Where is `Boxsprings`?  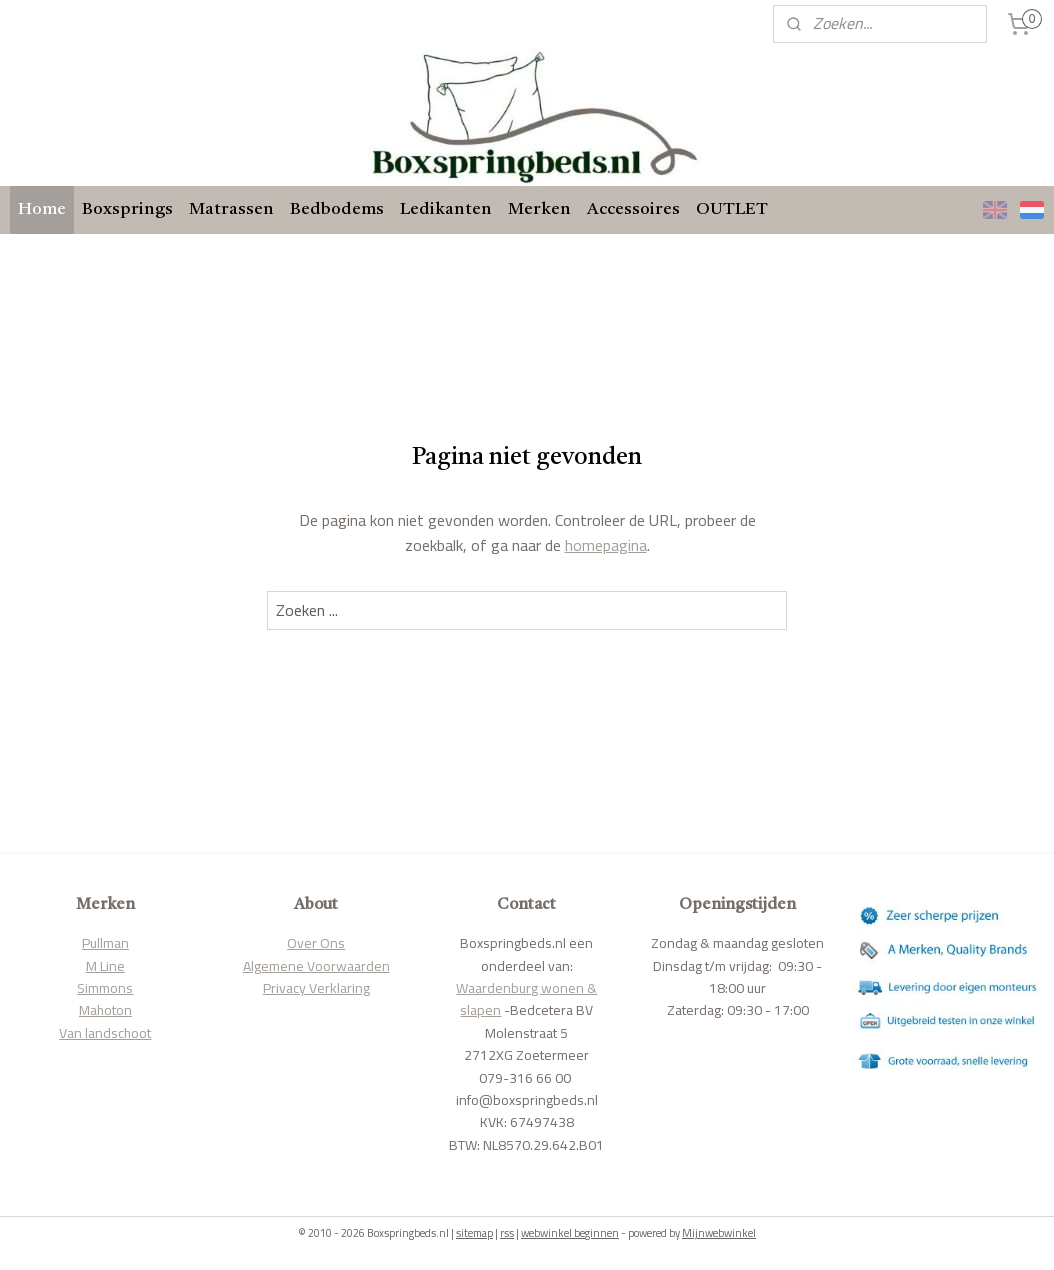 Boxsprings is located at coordinates (127, 209).